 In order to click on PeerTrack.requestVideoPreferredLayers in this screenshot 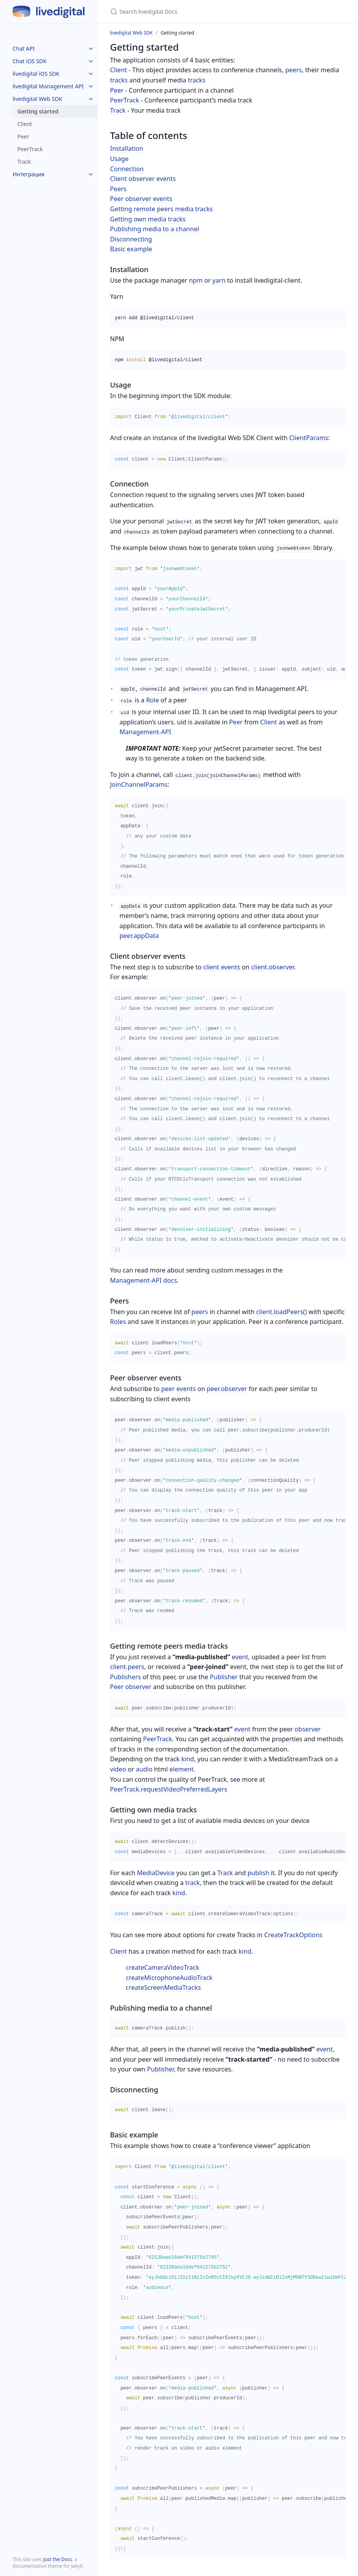, I will do `click(168, 1789)`.